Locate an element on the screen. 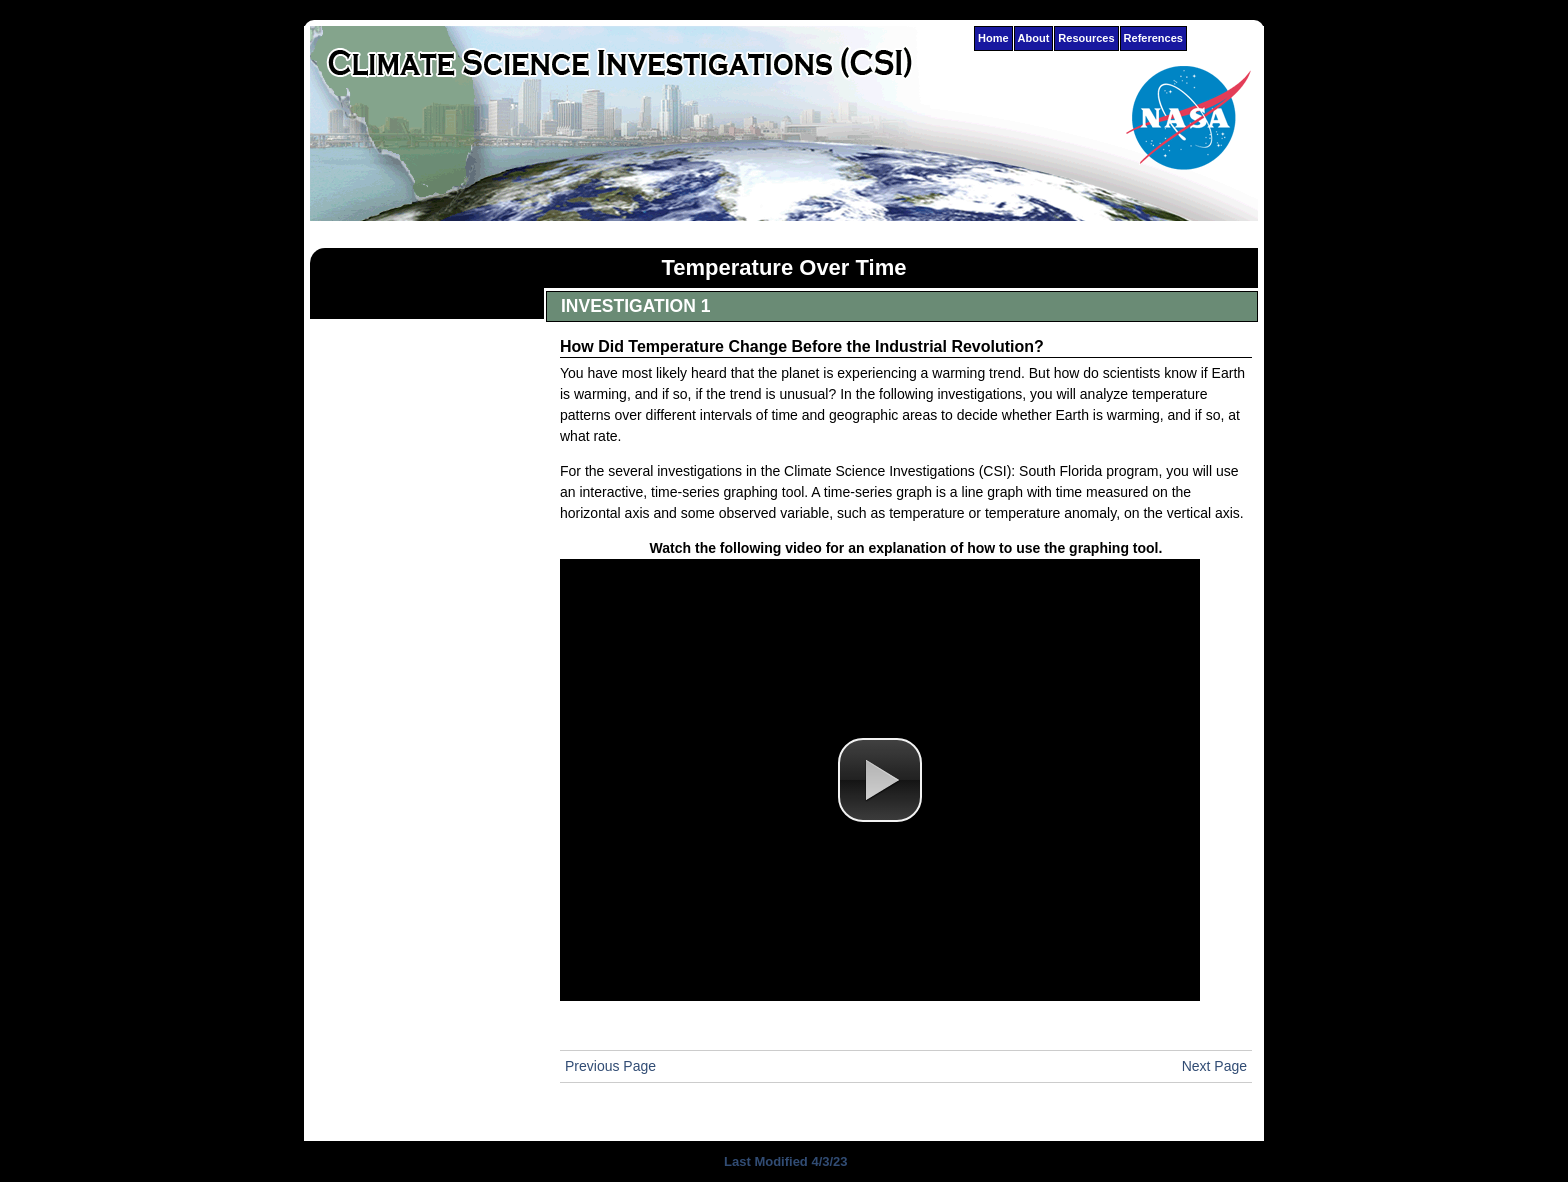 The width and height of the screenshot is (1568, 1182). Next Page is located at coordinates (1214, 1066).